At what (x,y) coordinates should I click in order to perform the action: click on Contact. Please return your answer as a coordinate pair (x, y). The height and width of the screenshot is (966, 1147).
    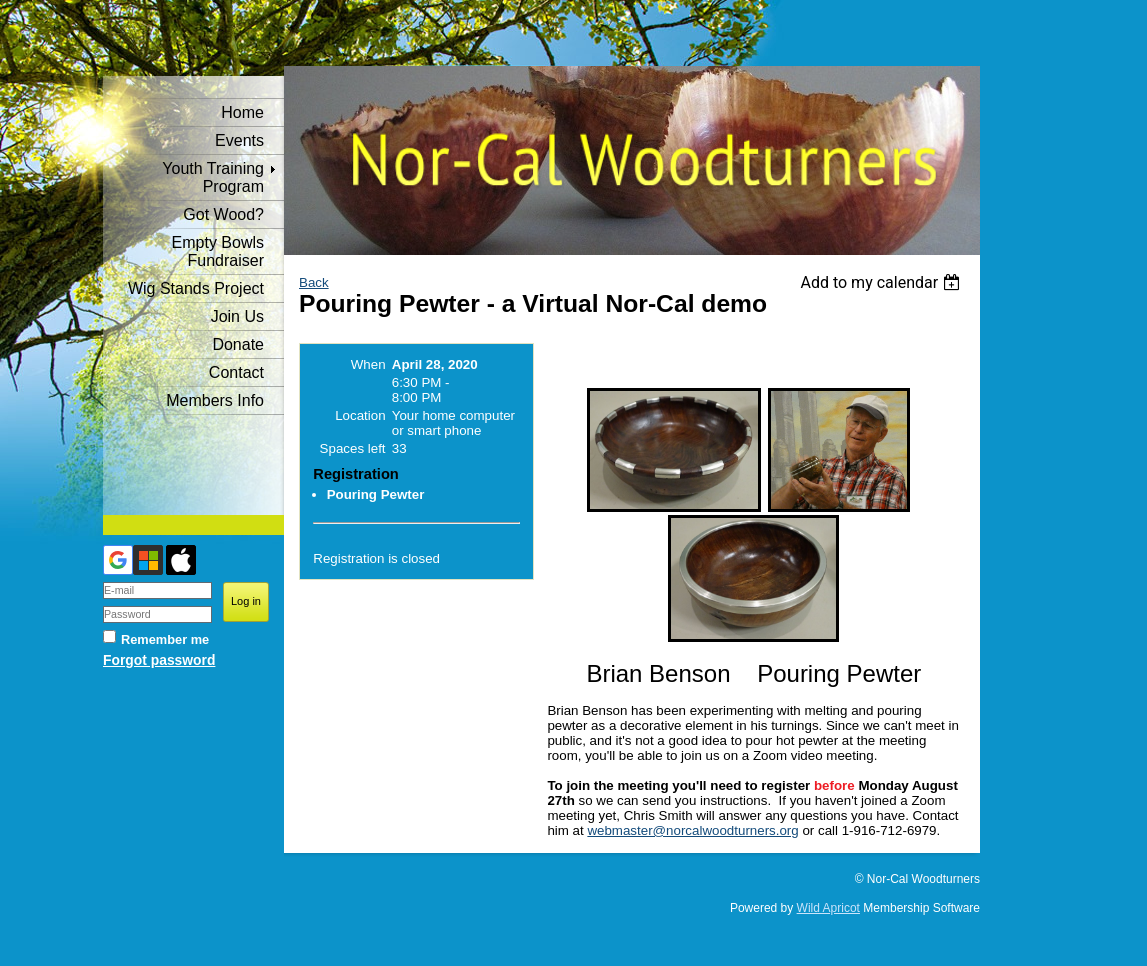
    Looking at the image, I should click on (236, 372).